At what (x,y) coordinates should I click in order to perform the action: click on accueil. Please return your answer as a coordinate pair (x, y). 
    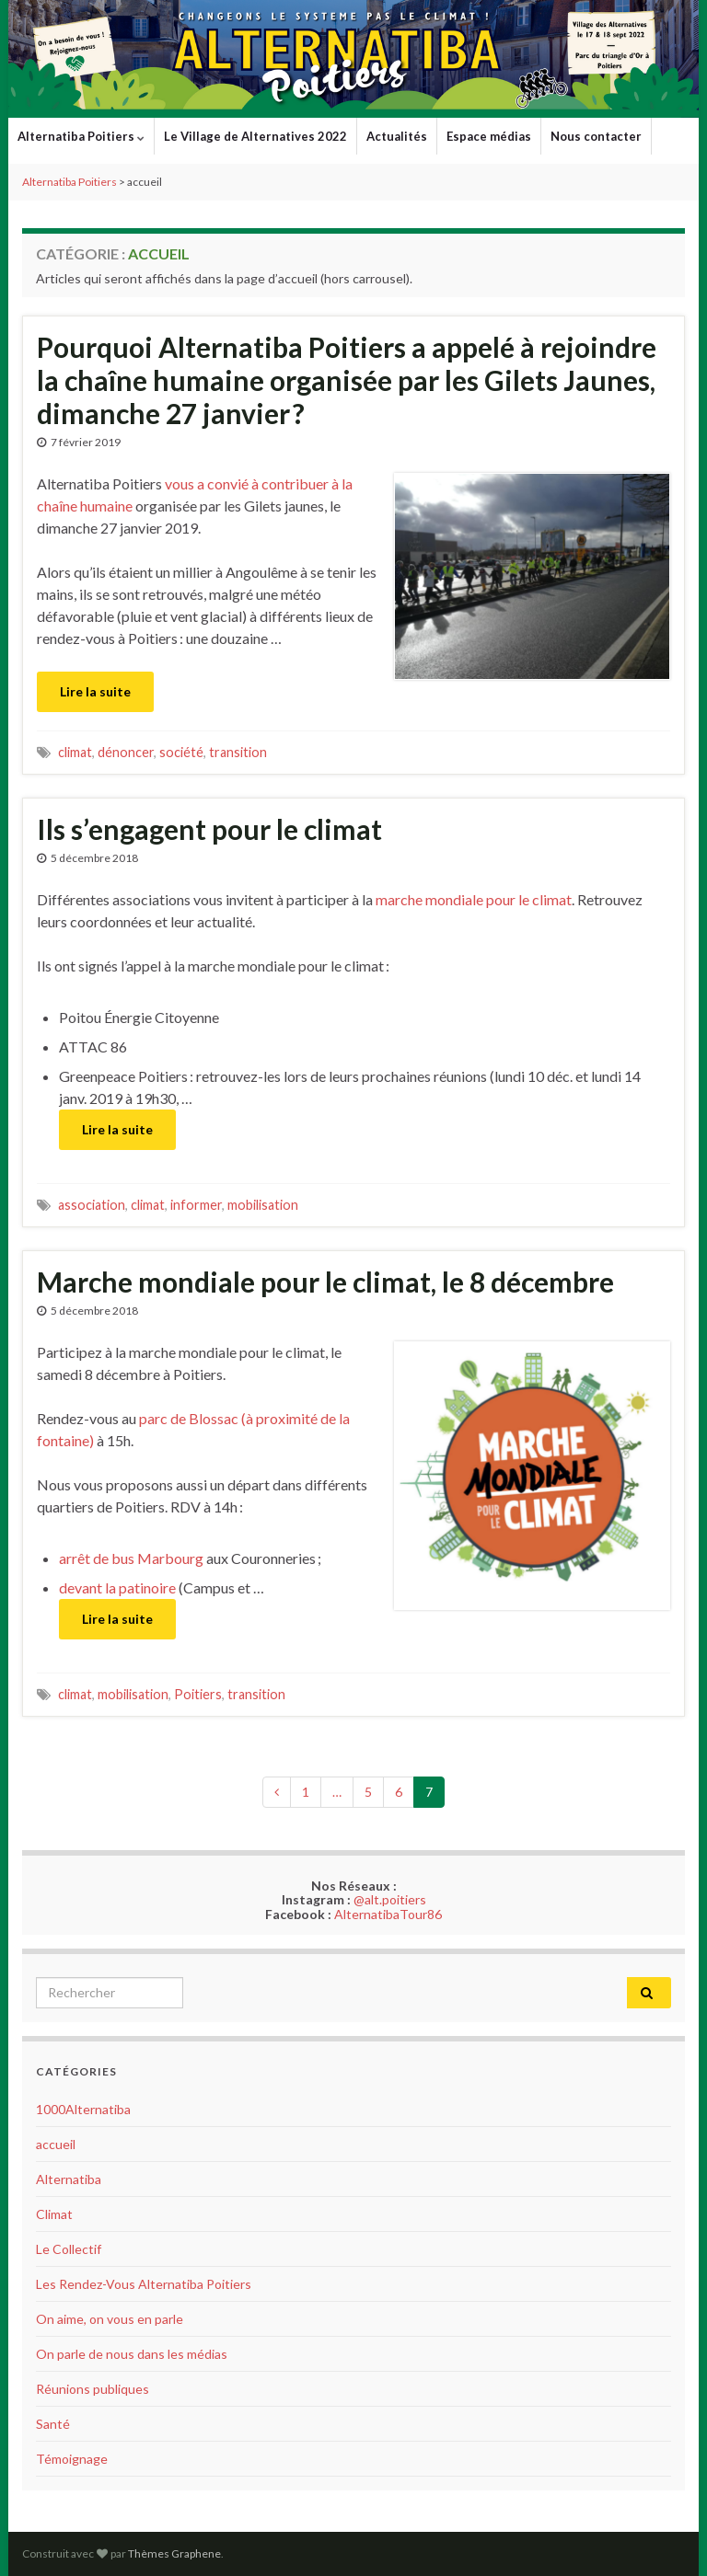
    Looking at the image, I should click on (55, 2144).